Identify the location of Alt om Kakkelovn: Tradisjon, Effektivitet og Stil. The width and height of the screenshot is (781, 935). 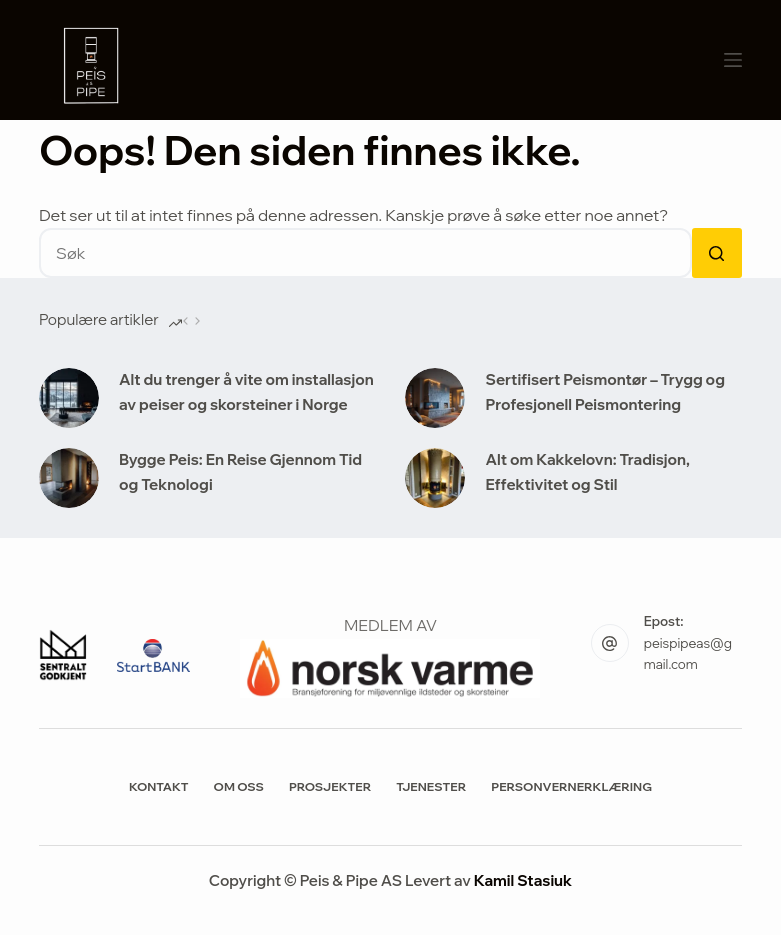
(587, 472).